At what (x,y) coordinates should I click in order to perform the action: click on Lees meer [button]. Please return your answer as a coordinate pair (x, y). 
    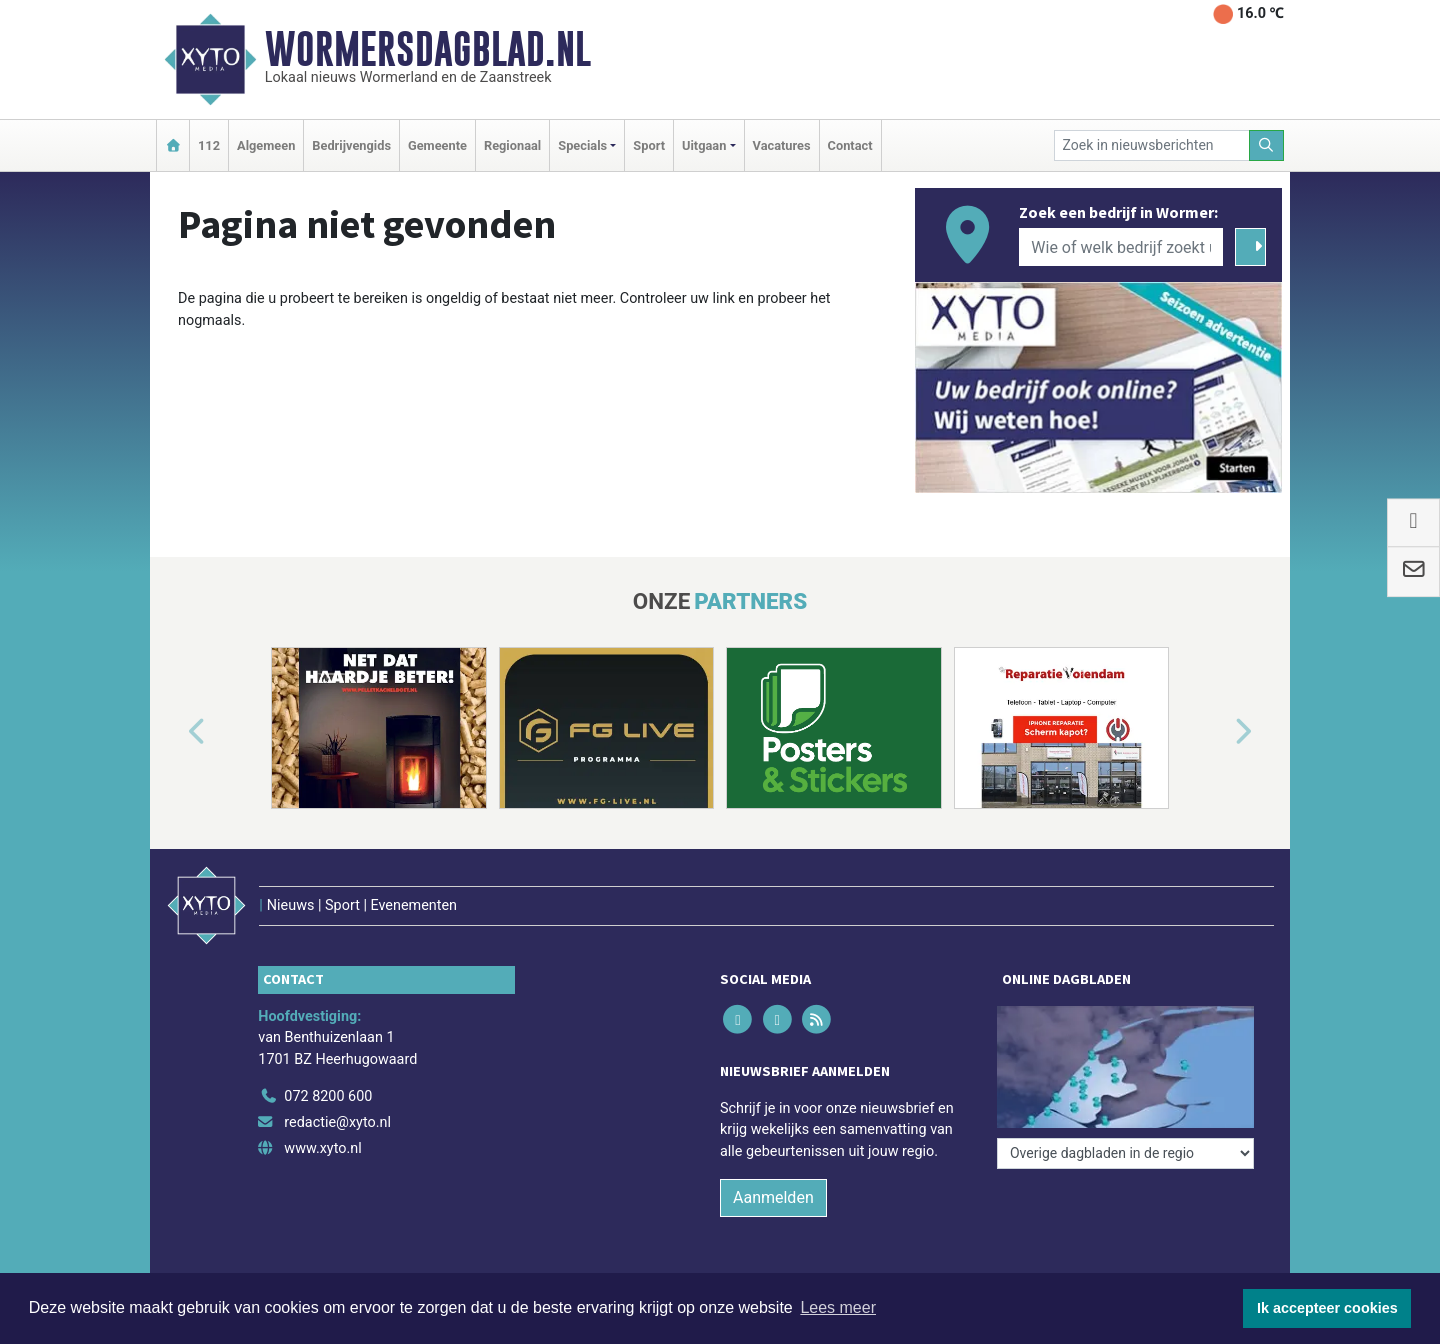
    Looking at the image, I should click on (838, 1307).